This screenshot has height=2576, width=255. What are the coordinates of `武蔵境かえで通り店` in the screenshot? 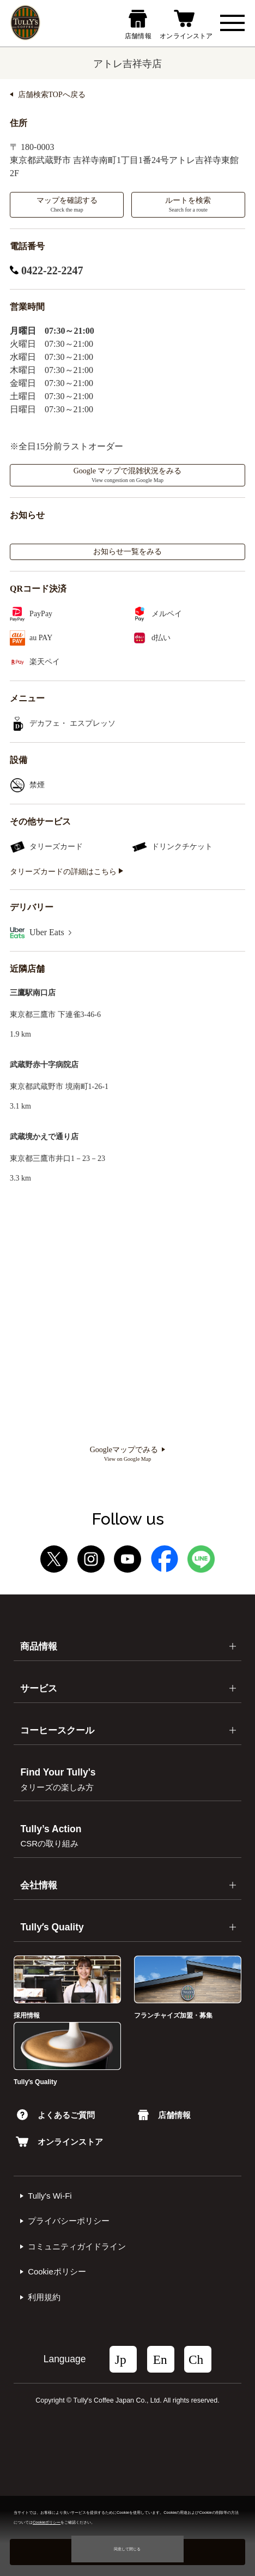 It's located at (44, 1137).